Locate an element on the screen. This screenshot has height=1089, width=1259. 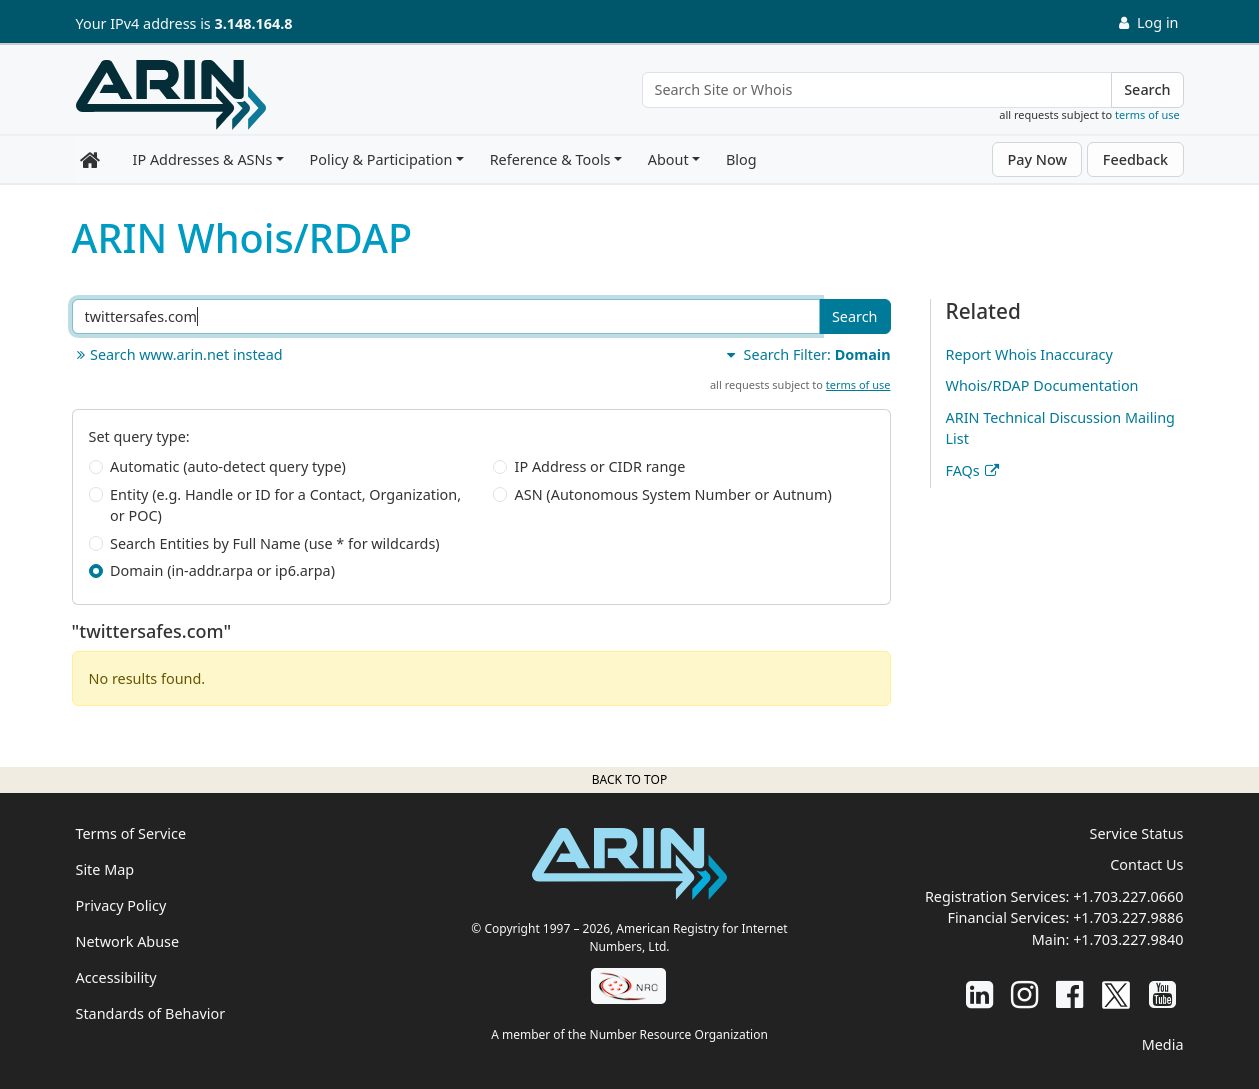
Search www.arin.net instead is located at coordinates (177, 354).